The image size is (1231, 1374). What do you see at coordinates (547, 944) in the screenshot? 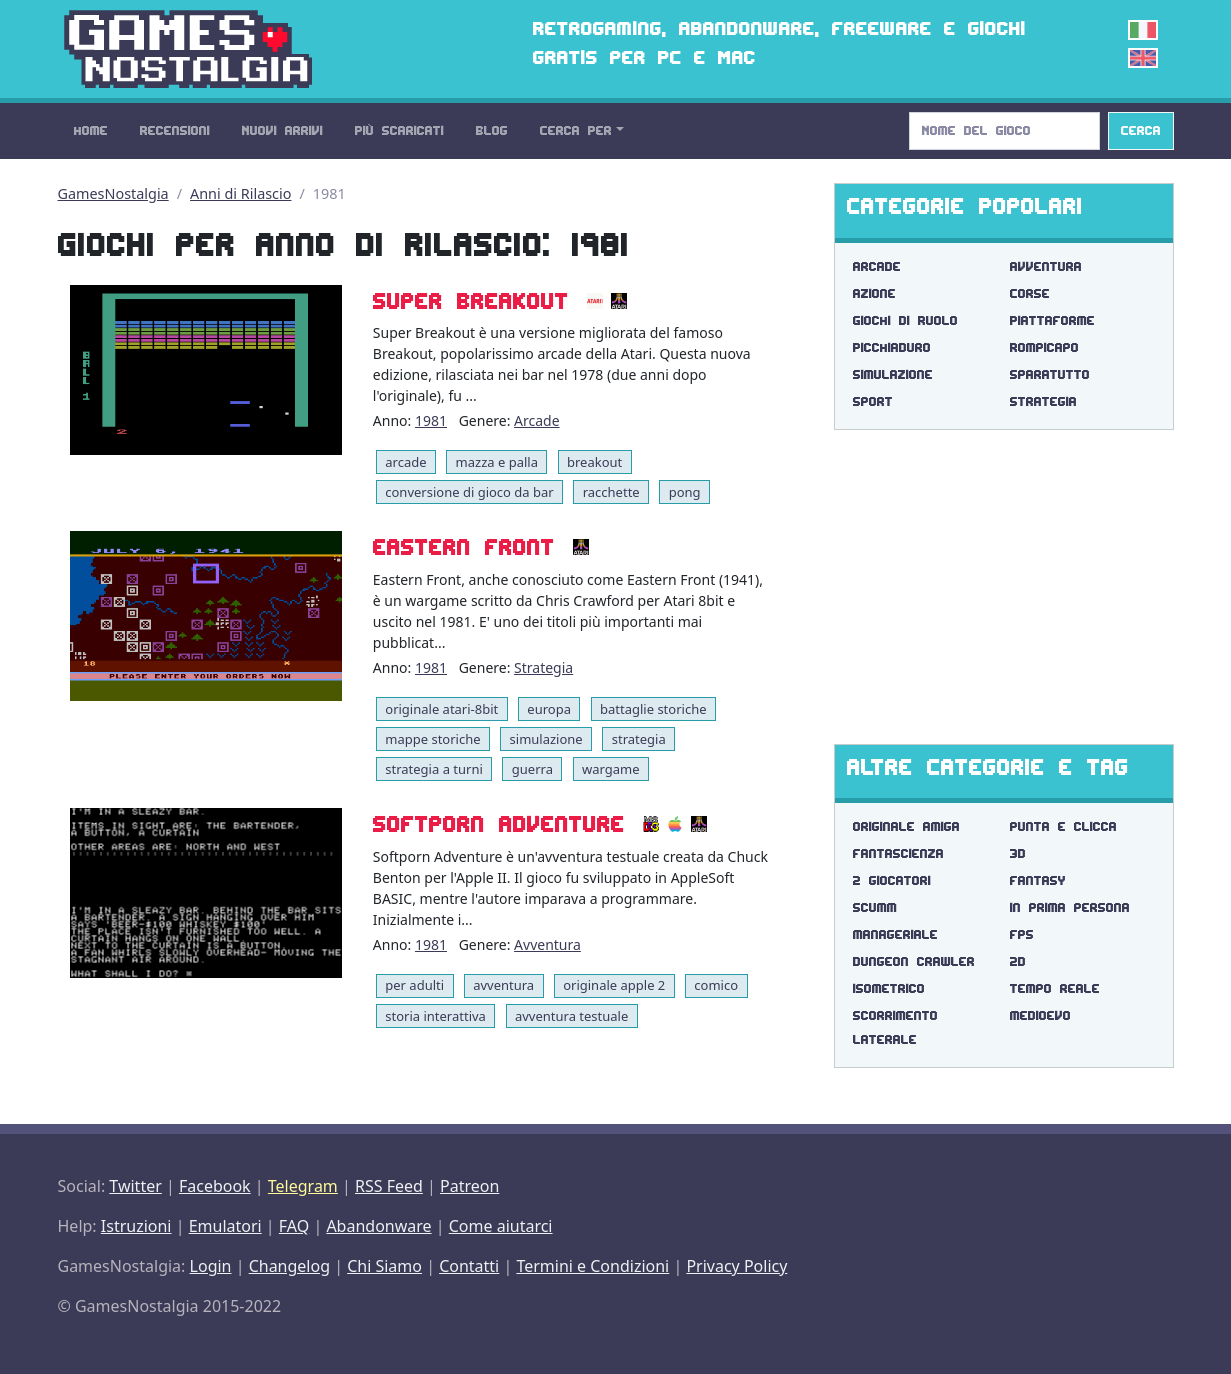
I see `Avventura` at bounding box center [547, 944].